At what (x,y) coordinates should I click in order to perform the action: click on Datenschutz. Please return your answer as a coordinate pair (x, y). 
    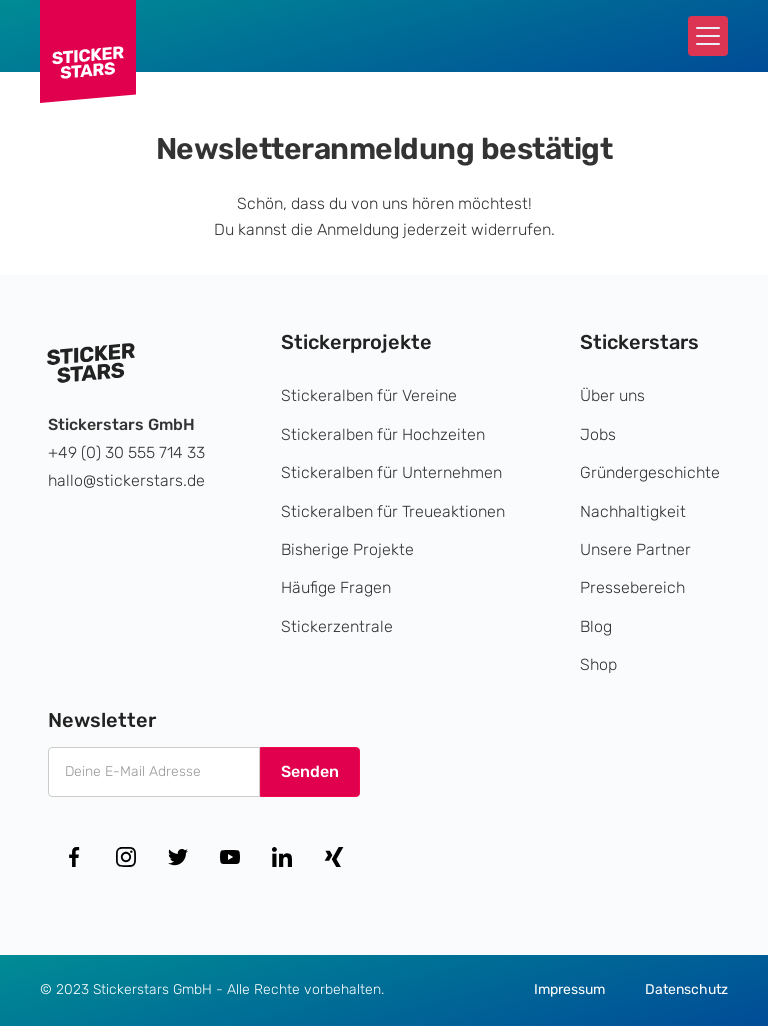
    Looking at the image, I should click on (686, 989).